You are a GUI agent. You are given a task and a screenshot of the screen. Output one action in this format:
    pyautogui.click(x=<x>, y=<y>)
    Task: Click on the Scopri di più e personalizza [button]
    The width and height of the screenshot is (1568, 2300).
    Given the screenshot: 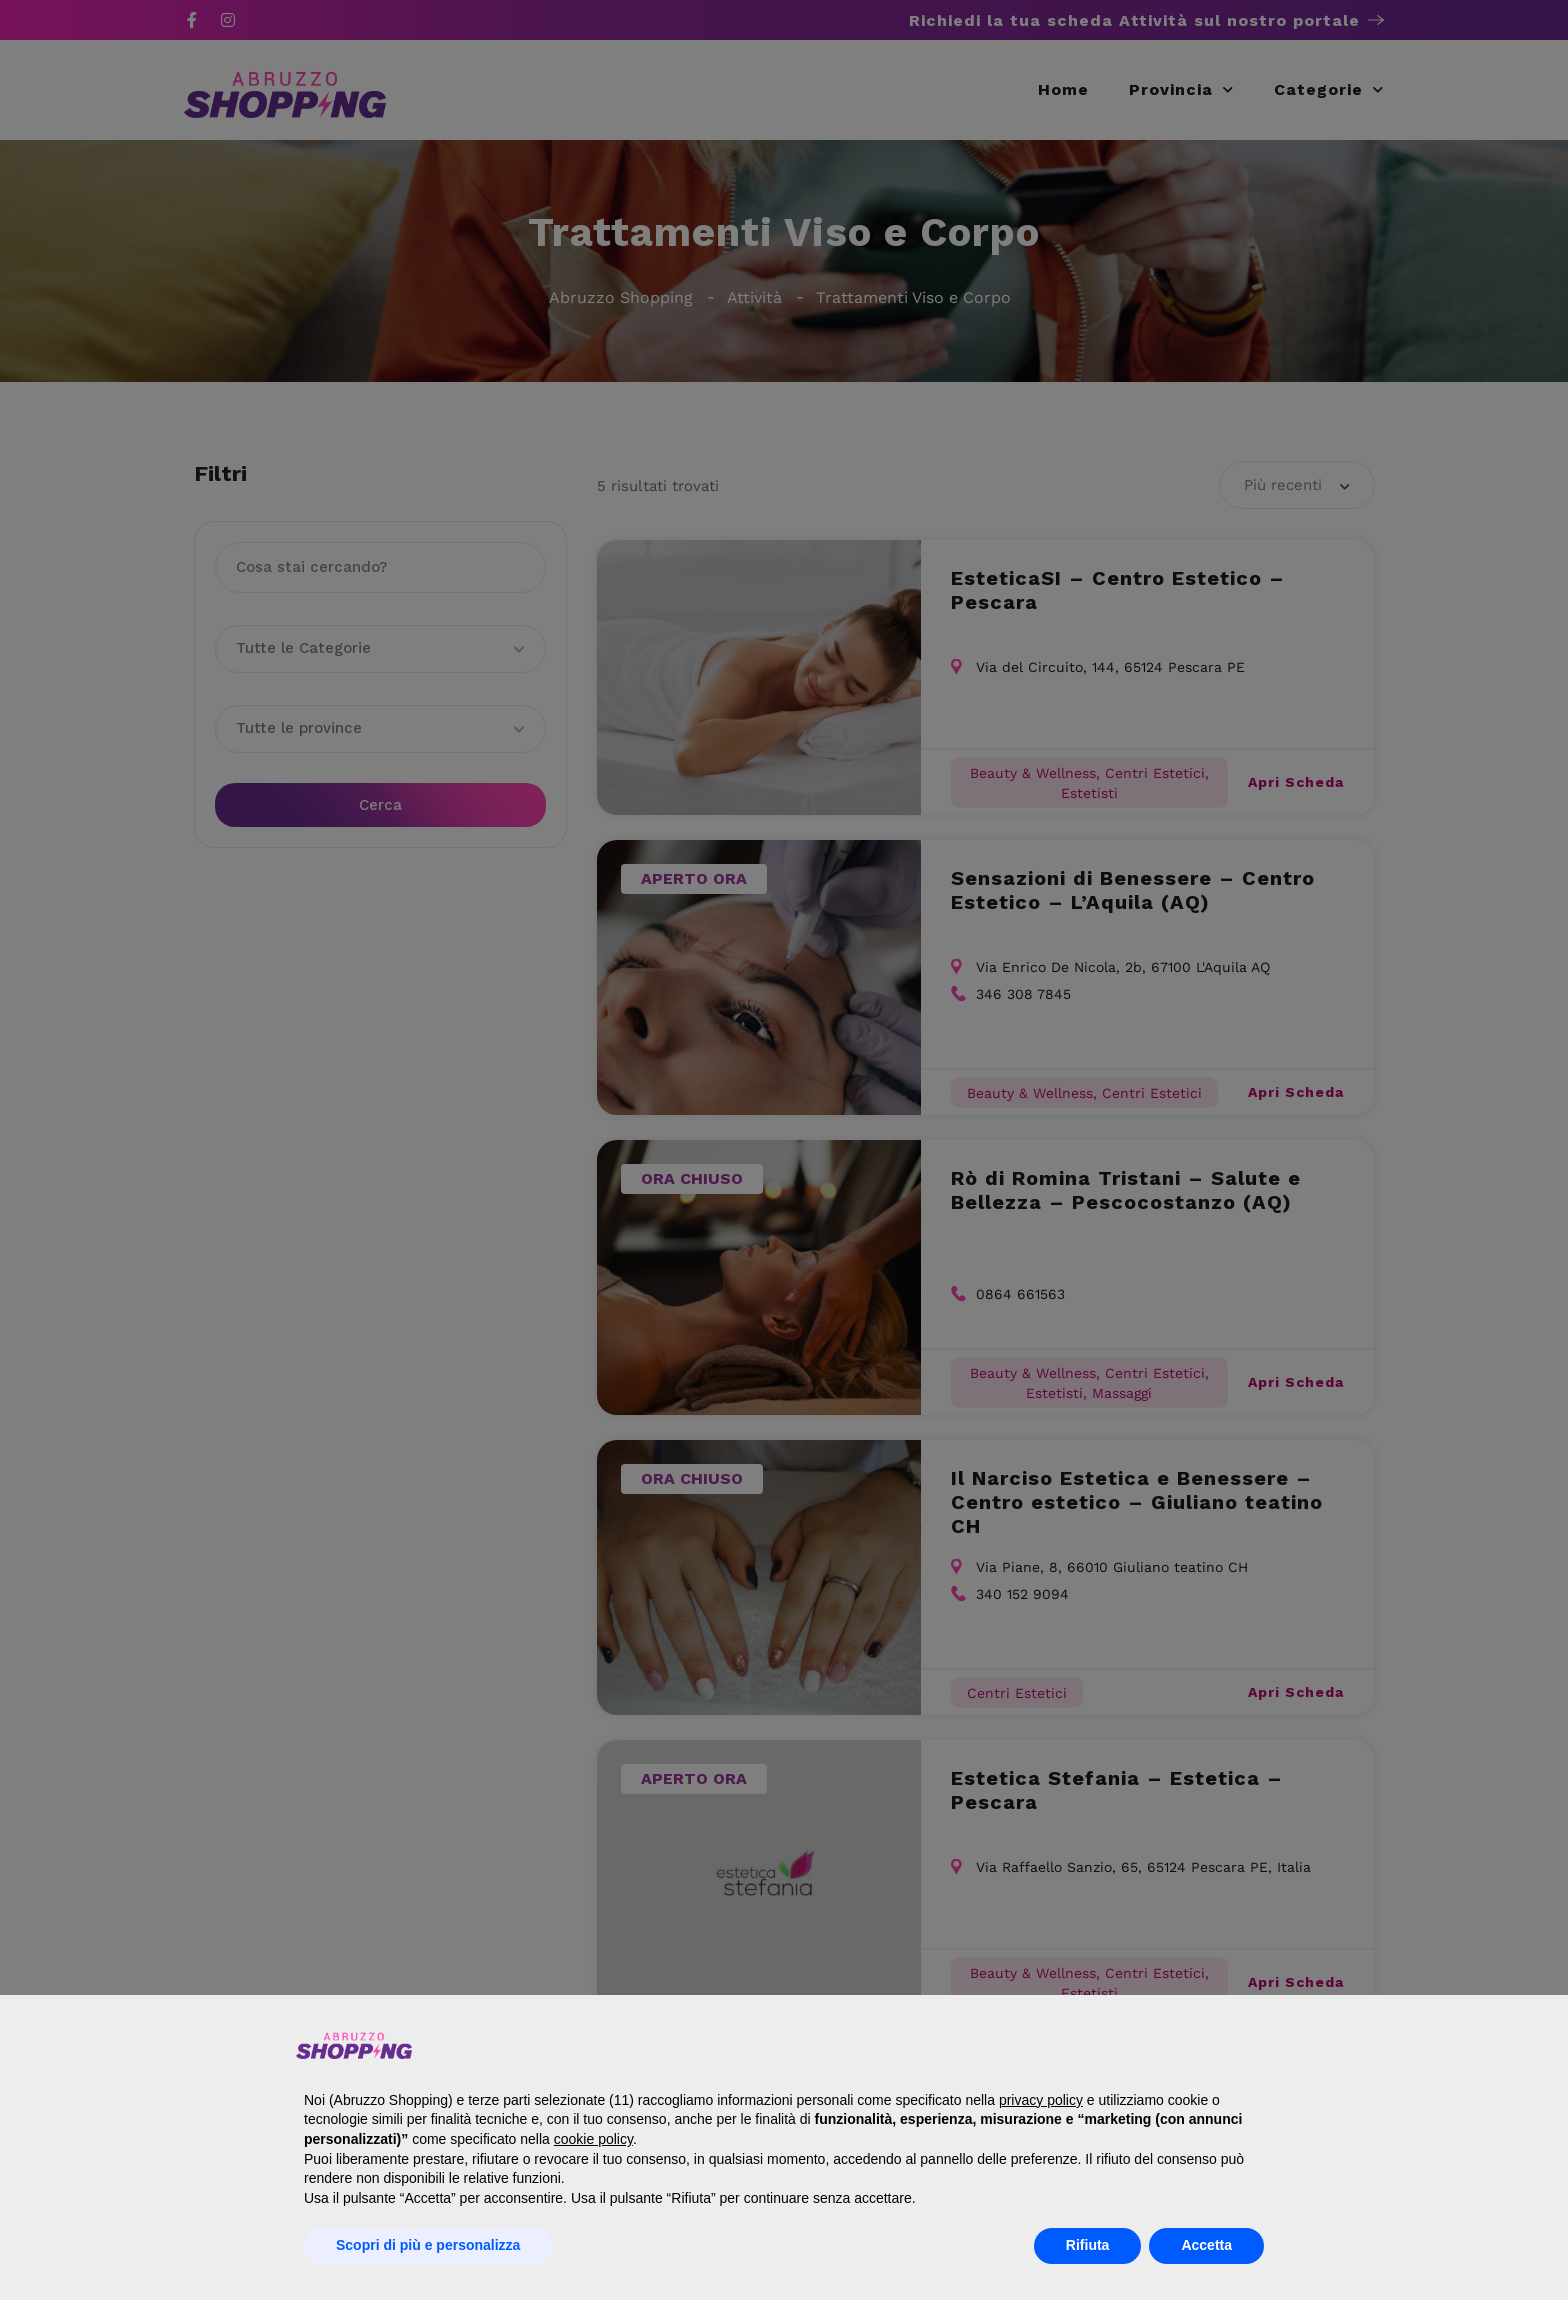 What is the action you would take?
    pyautogui.click(x=428, y=2245)
    